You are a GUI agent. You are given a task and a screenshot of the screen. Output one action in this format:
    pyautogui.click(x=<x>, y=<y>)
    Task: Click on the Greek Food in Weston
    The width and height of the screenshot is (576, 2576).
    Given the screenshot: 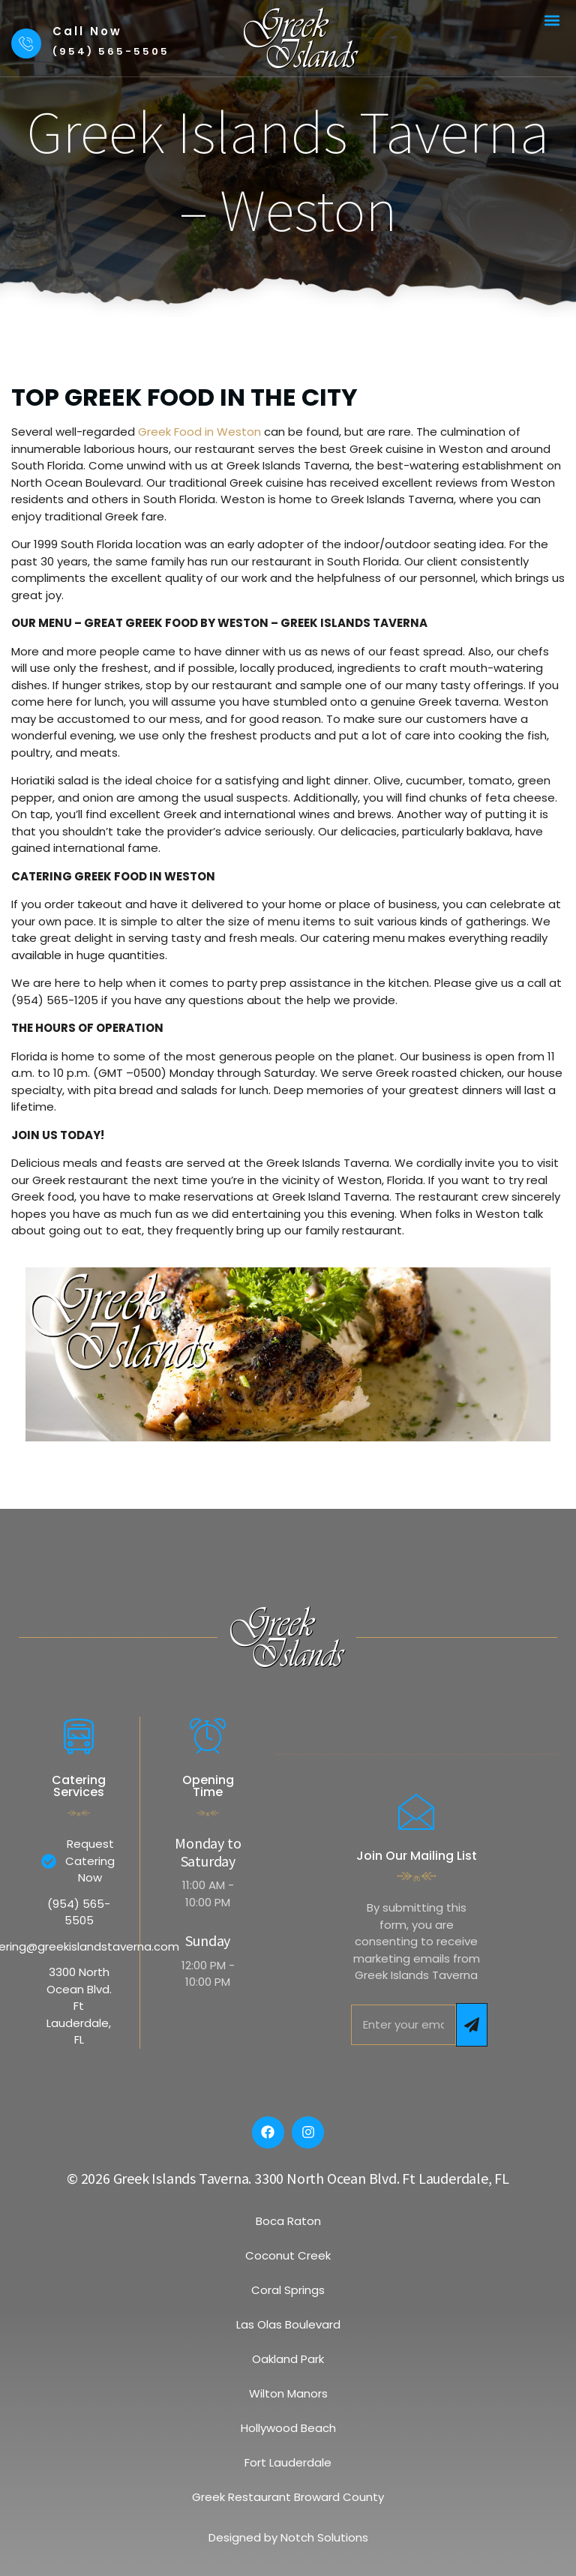 What is the action you would take?
    pyautogui.click(x=198, y=431)
    